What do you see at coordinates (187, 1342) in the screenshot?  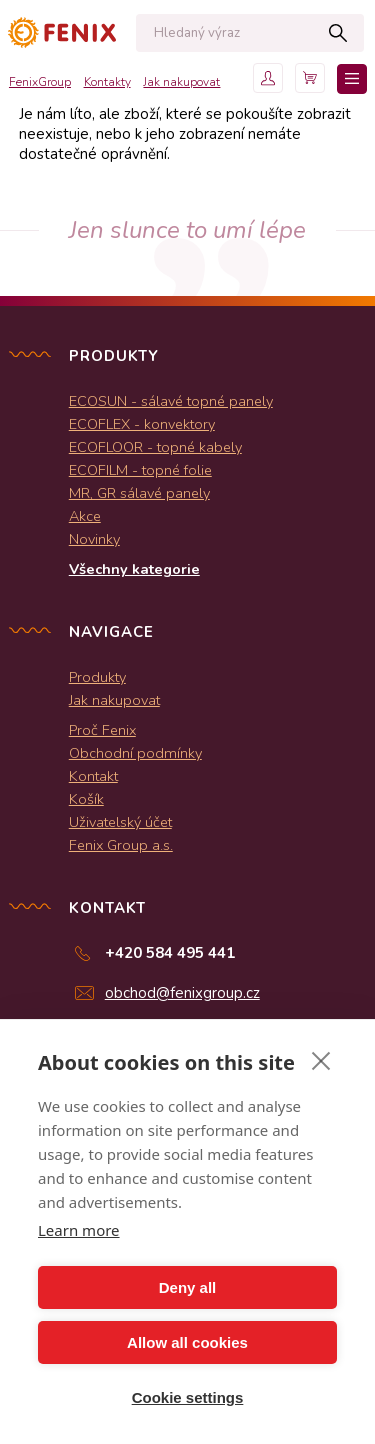 I see `Allow all cookies` at bounding box center [187, 1342].